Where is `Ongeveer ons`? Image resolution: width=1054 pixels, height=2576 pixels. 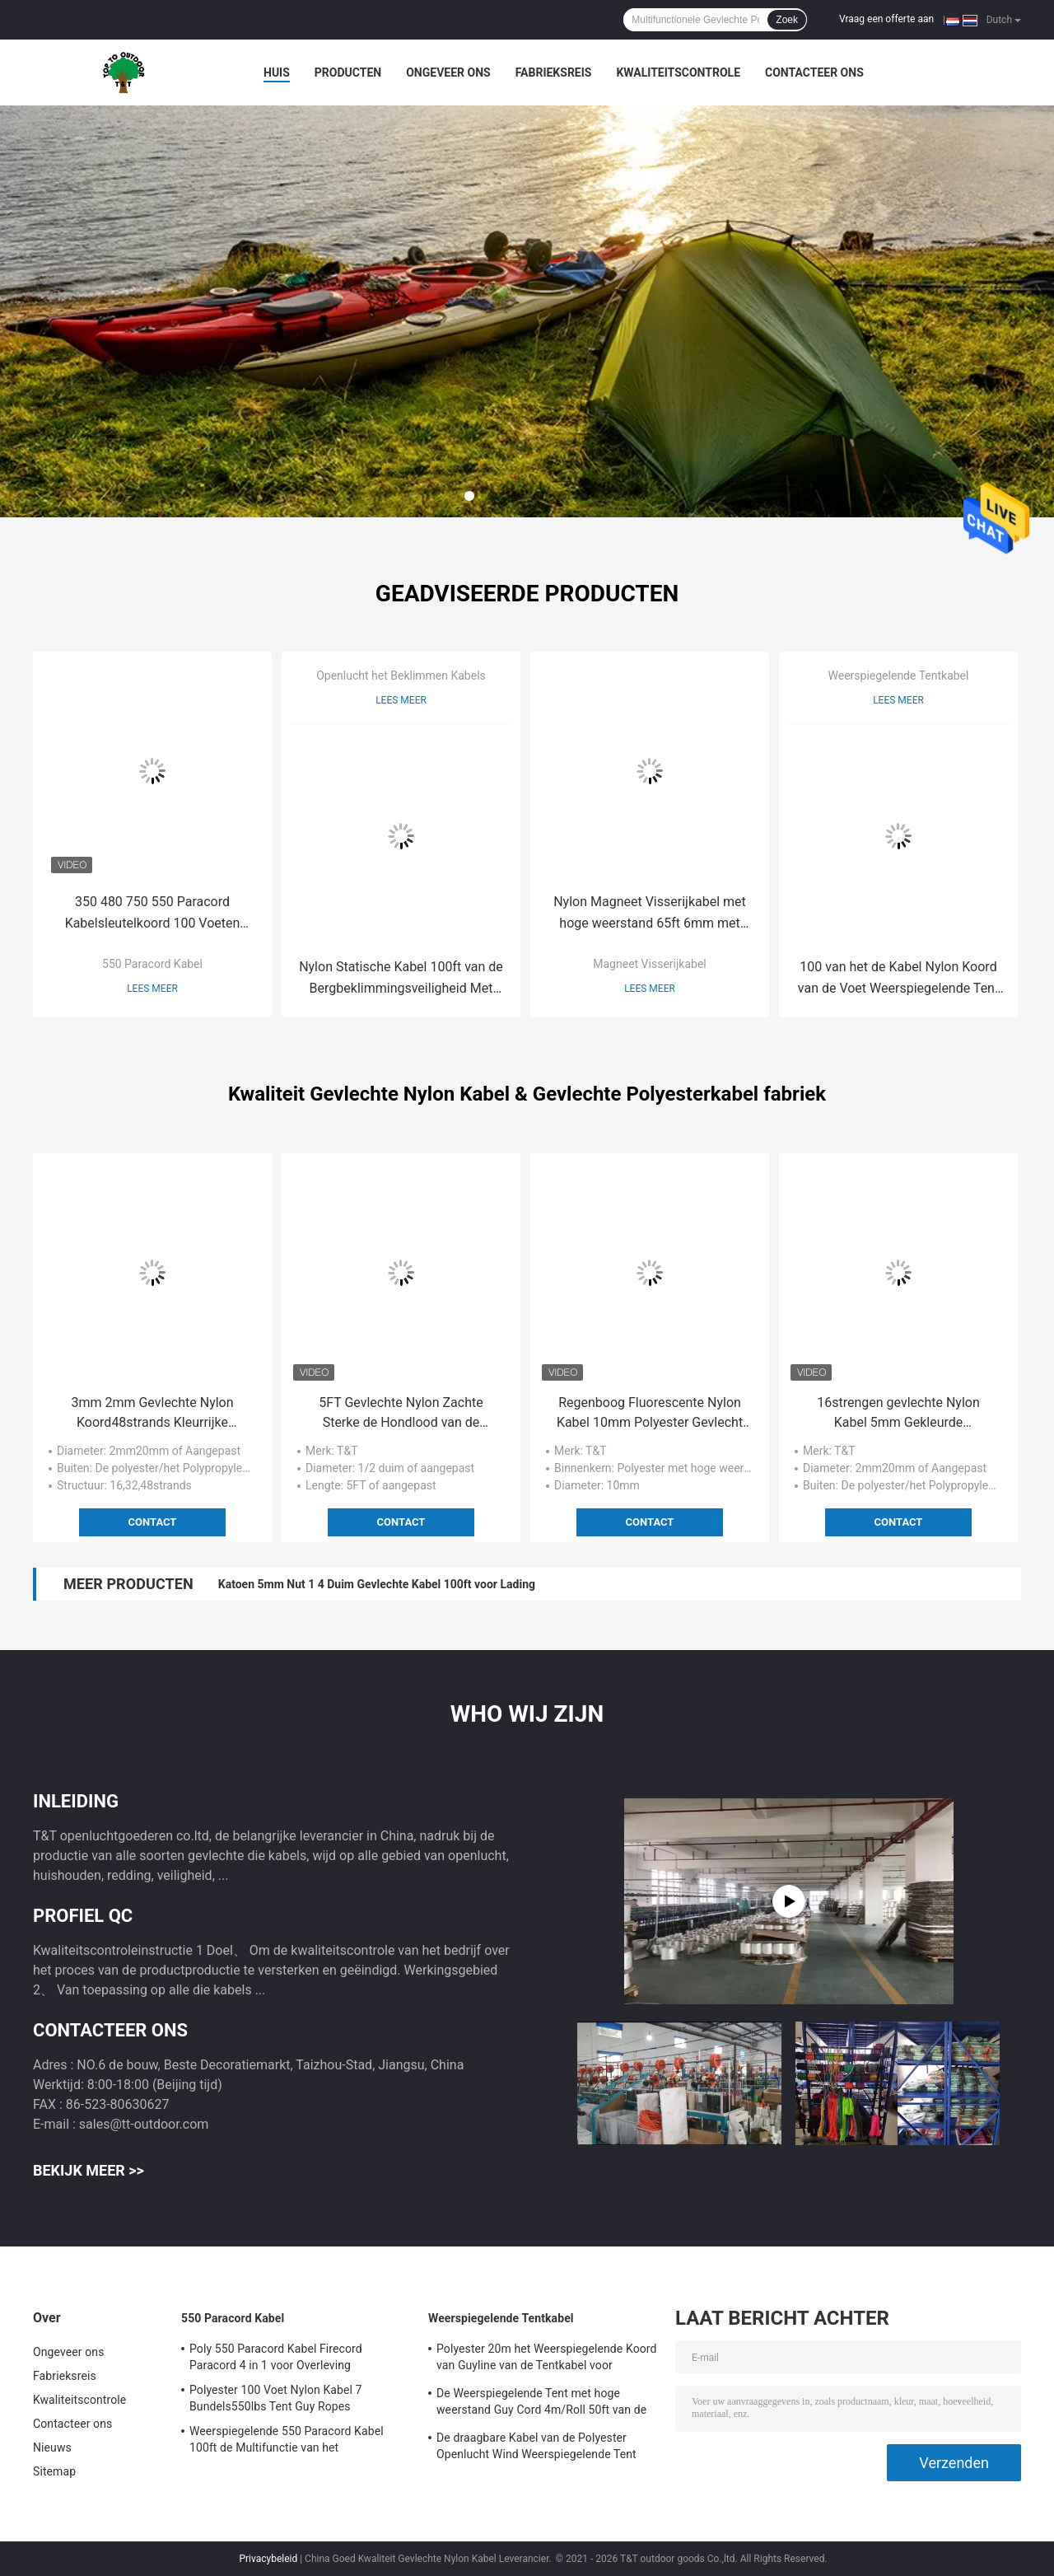
Ongeveer ons is located at coordinates (448, 72).